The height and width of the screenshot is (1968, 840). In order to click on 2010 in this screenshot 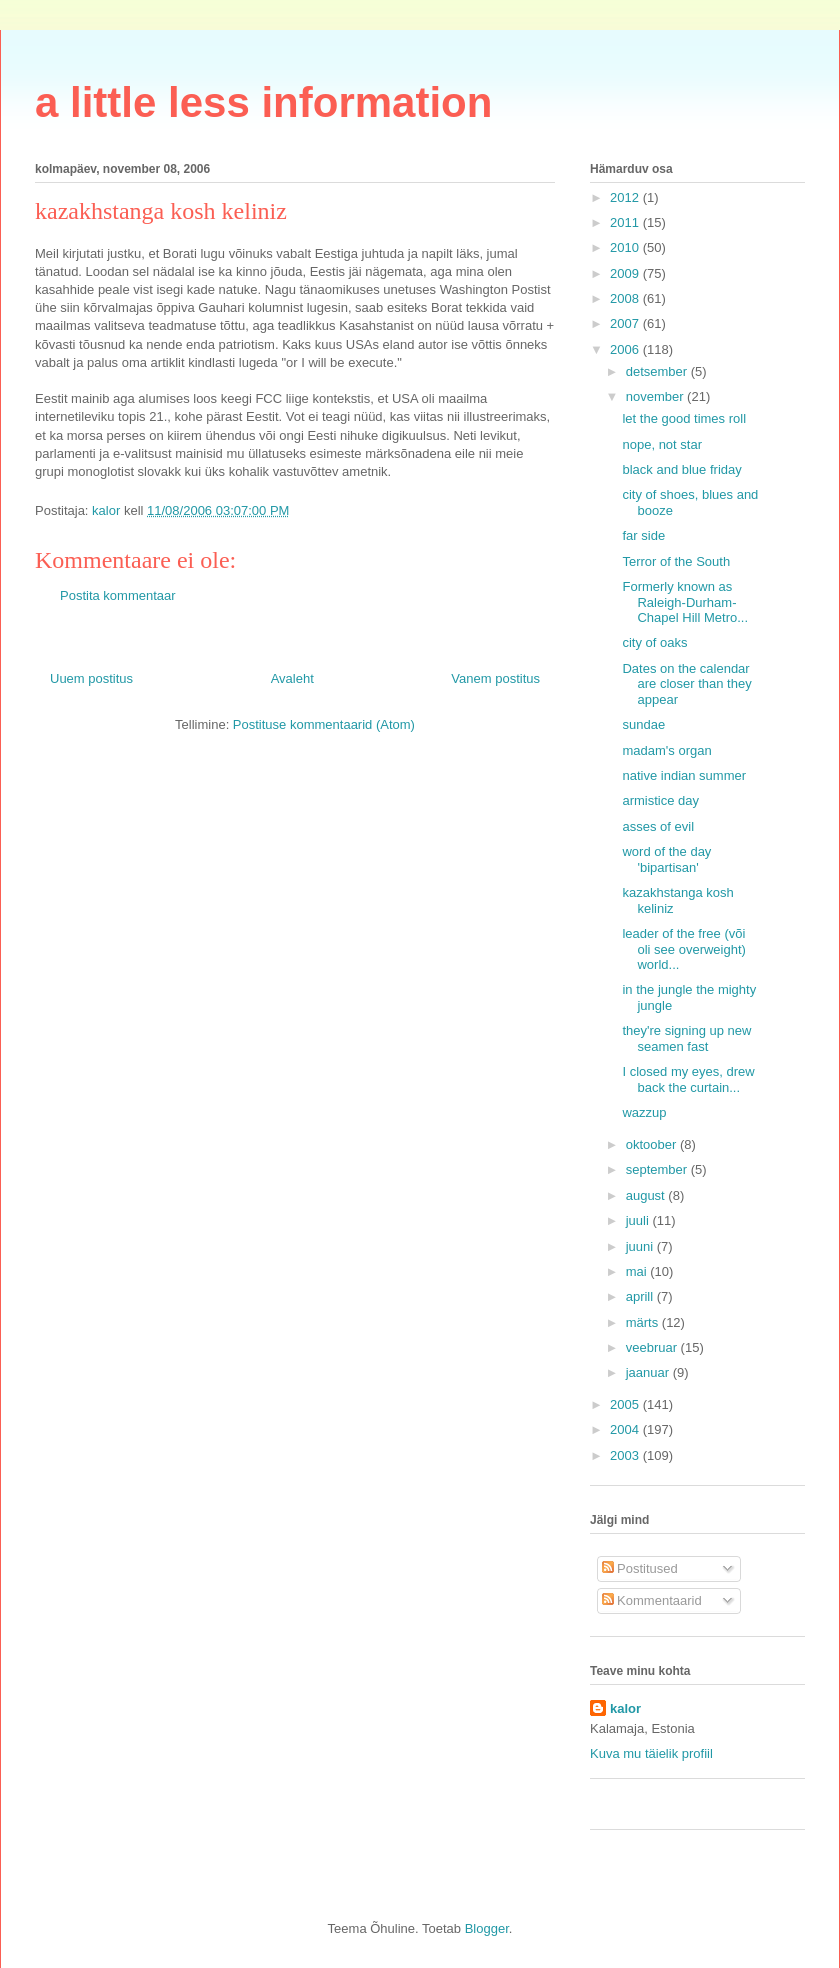, I will do `click(626, 247)`.